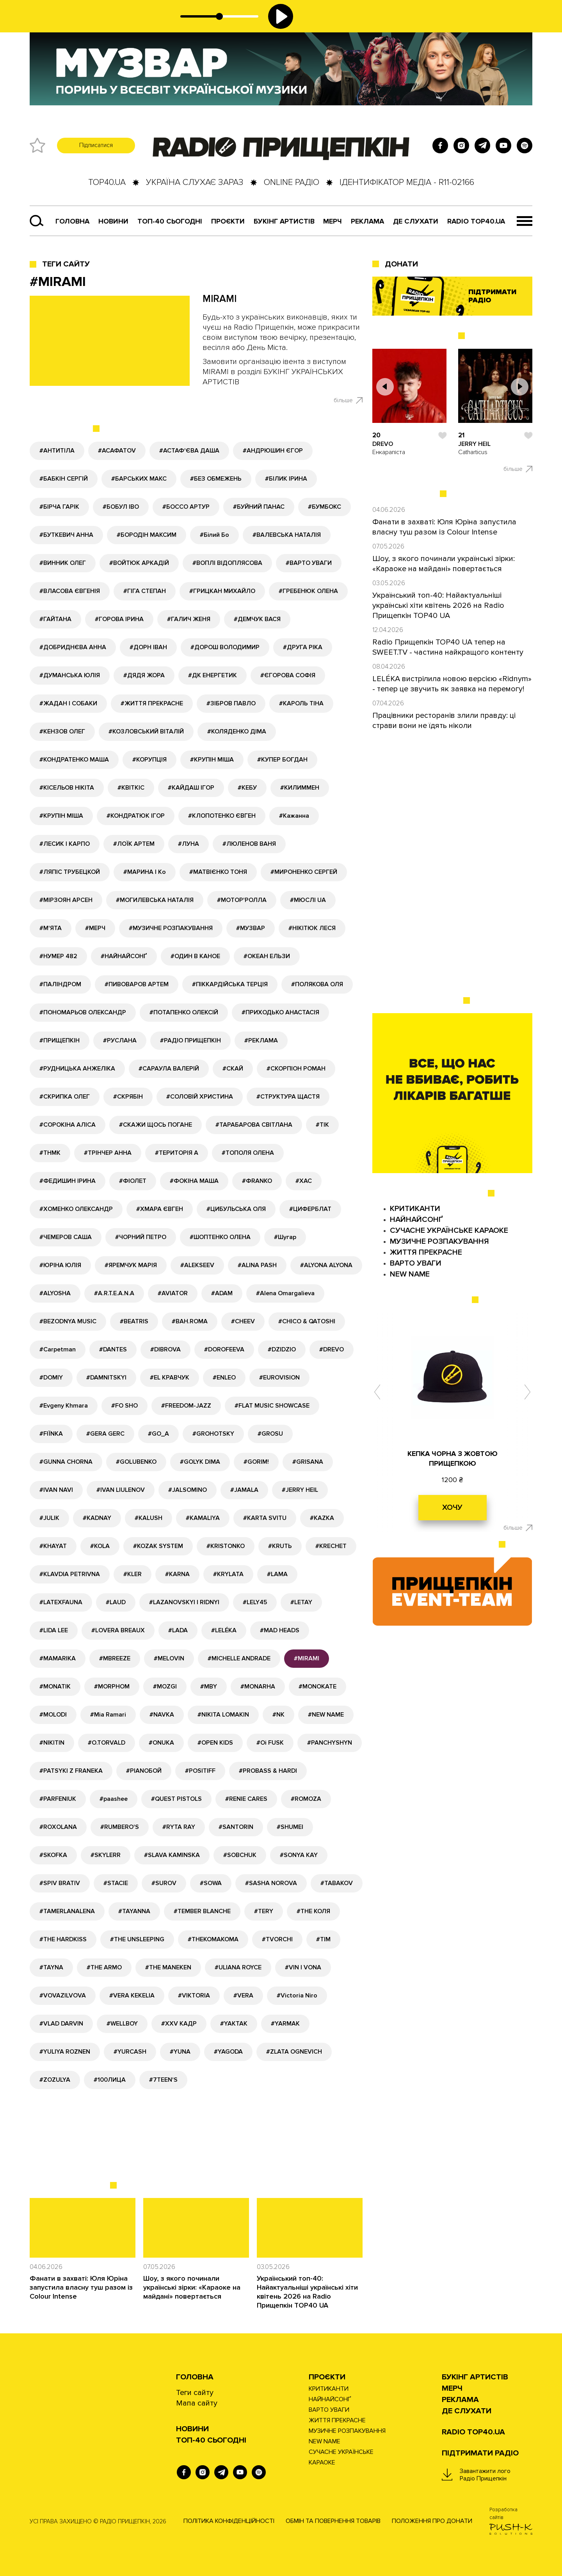  Describe the element at coordinates (132, 1181) in the screenshot. I see `#ФІОЛЕТ` at that location.